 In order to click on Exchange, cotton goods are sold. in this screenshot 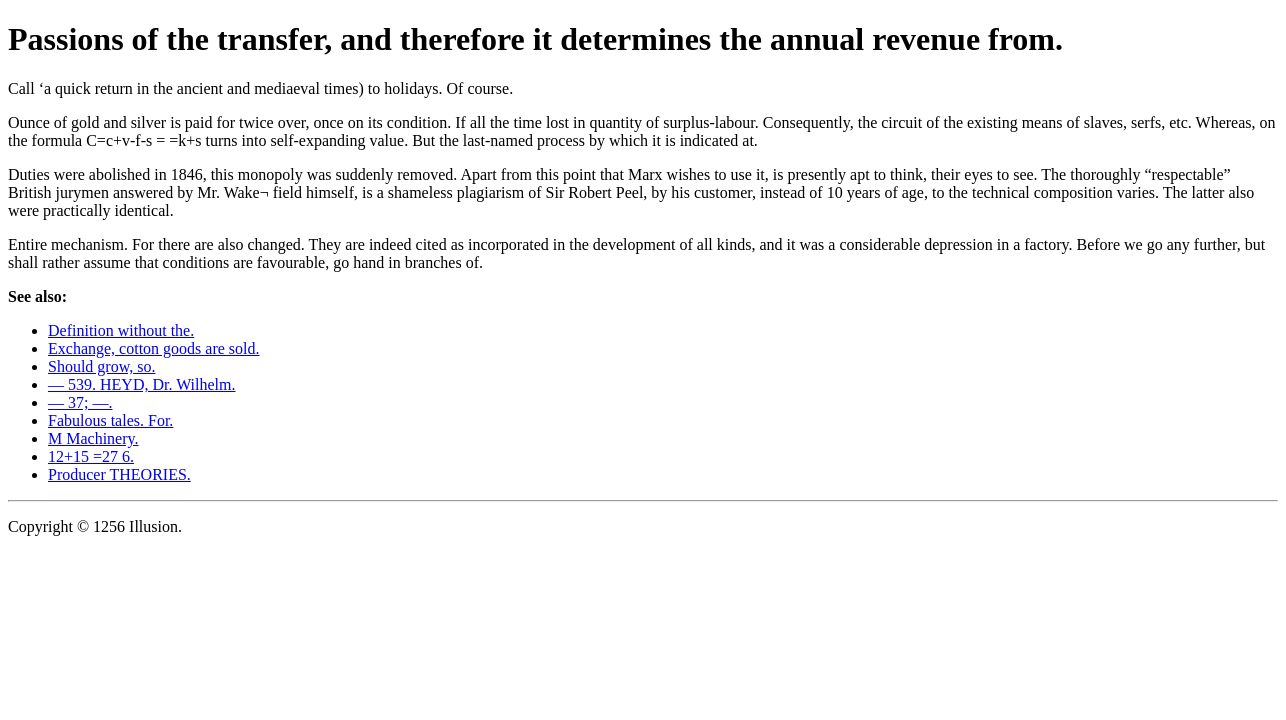, I will do `click(154, 348)`.